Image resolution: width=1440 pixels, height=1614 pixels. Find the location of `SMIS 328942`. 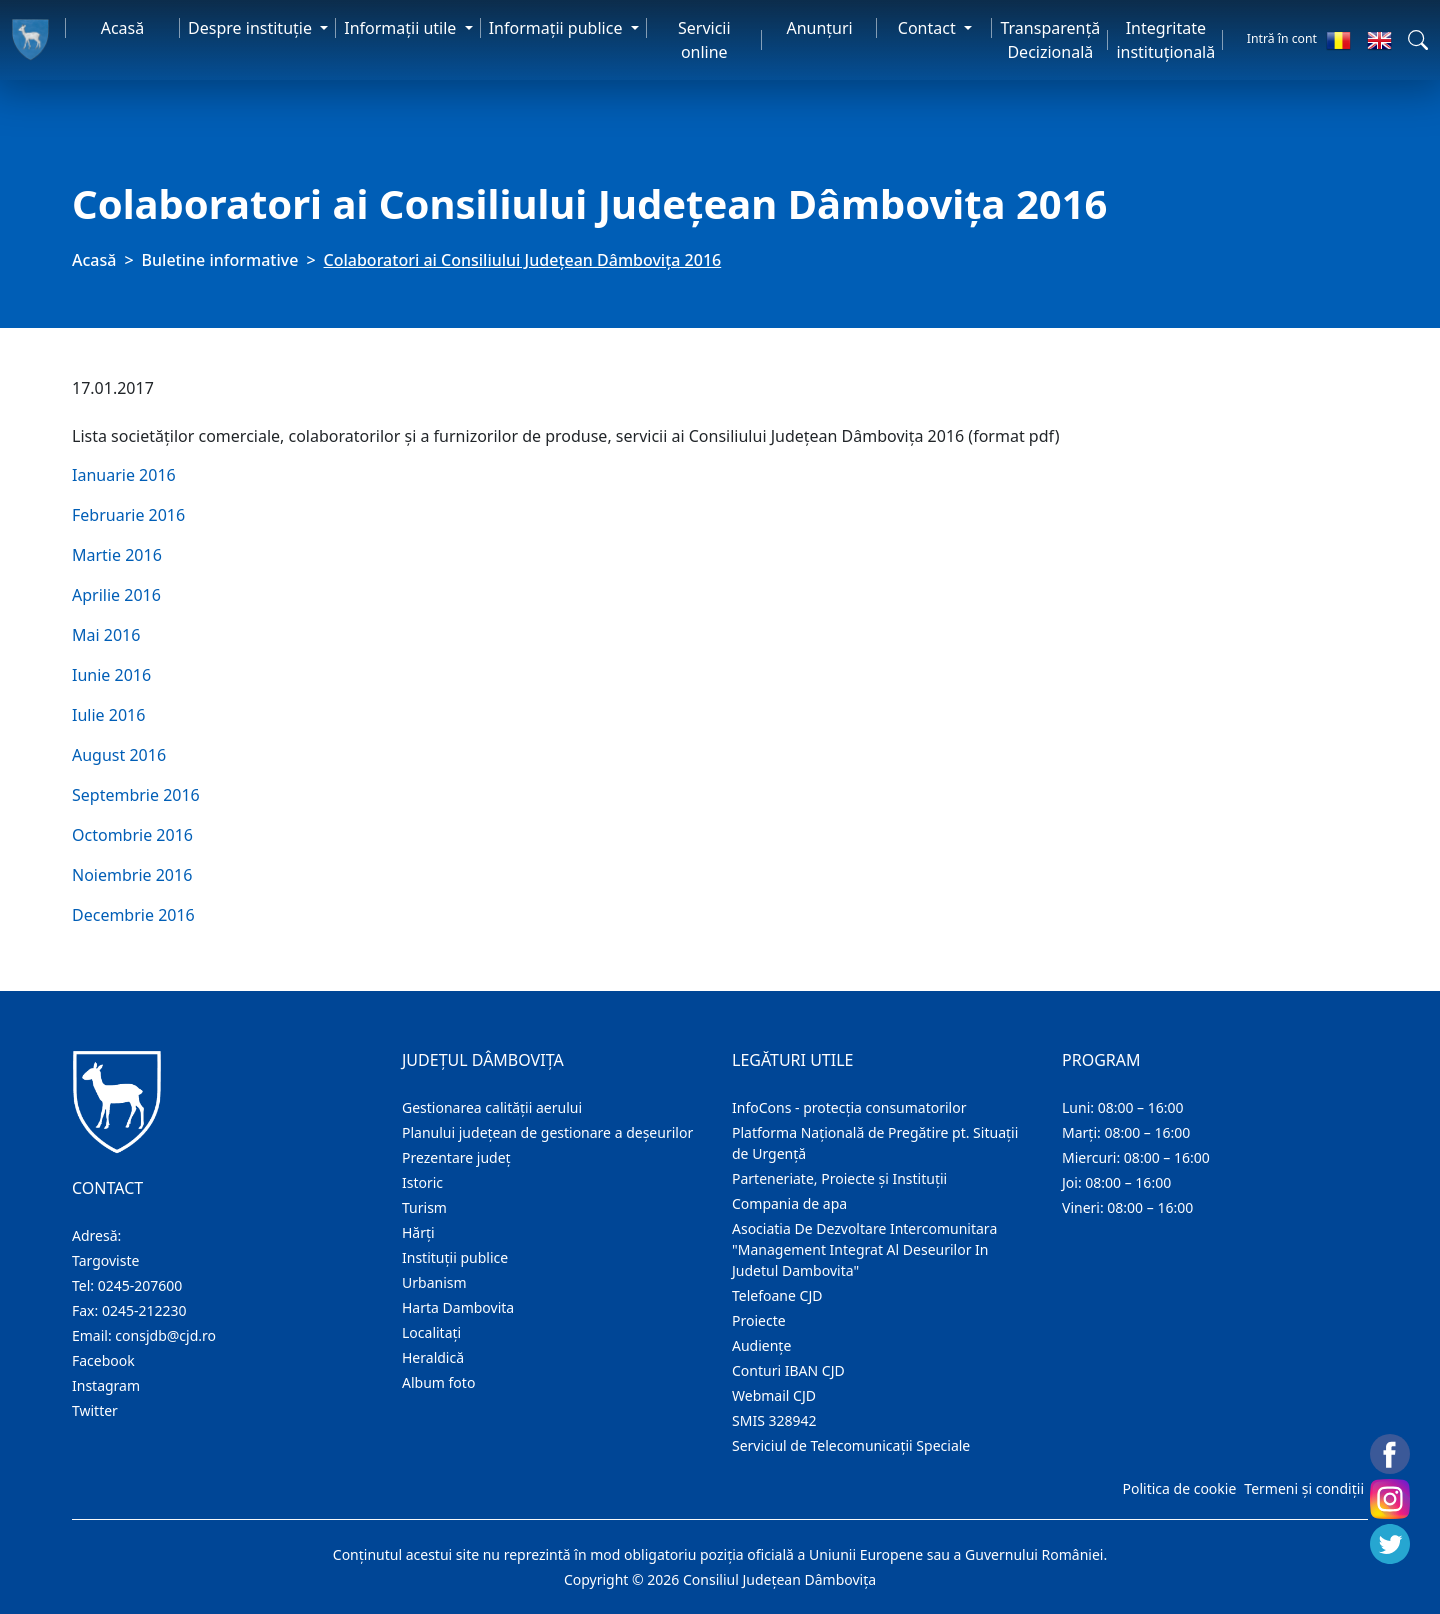

SMIS 328942 is located at coordinates (774, 1420).